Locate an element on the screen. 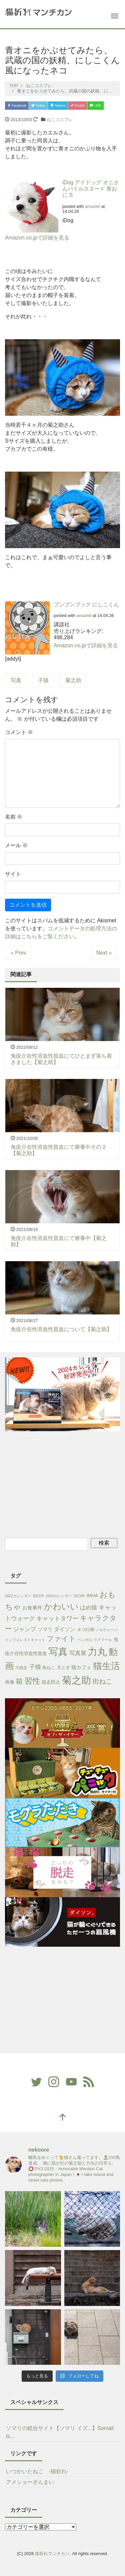  2022年 [2022年 (1個の項目)] is located at coordinates (38, 1596).